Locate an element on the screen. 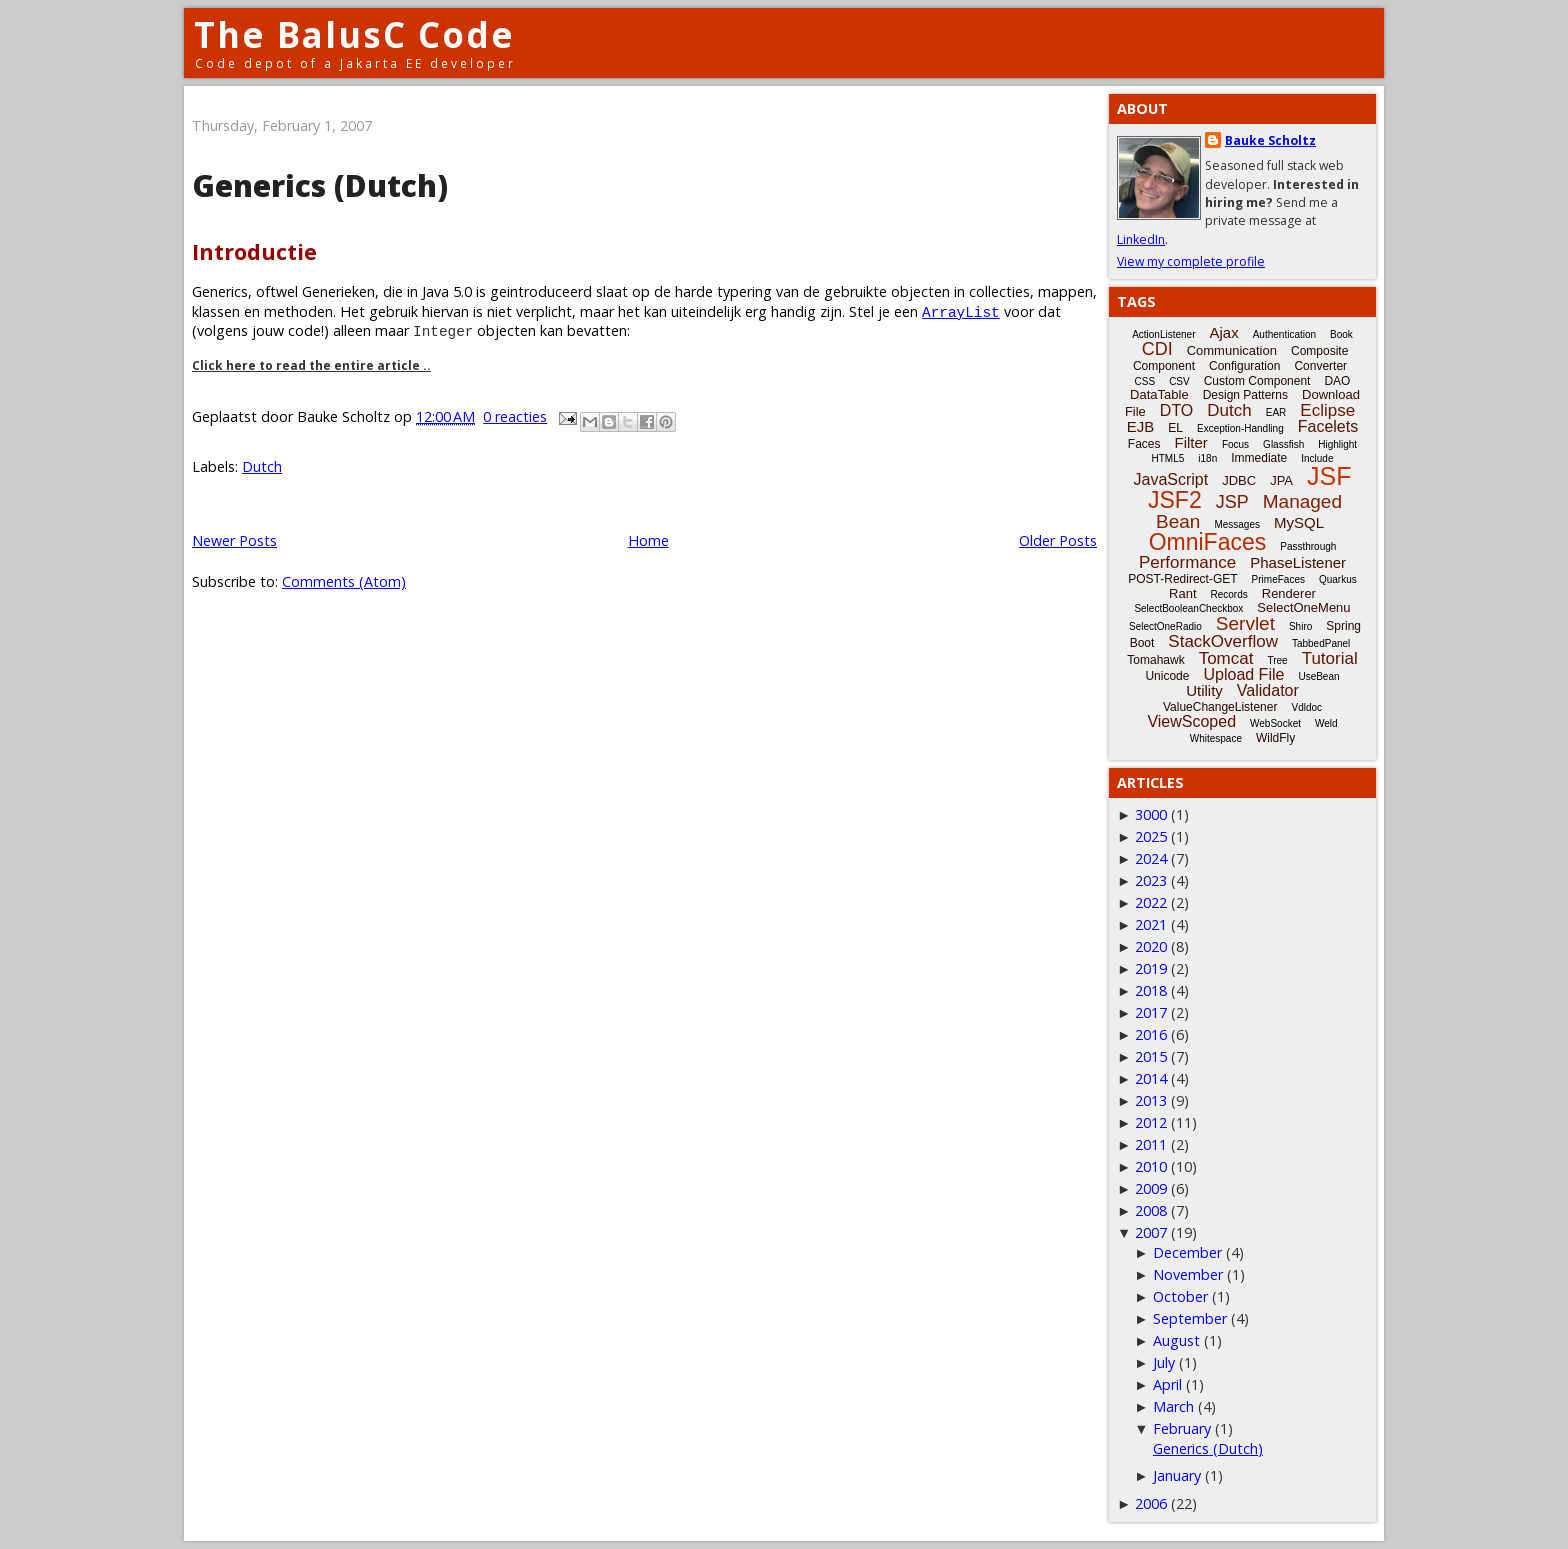 Image resolution: width=1568 pixels, height=1549 pixels. TabbedPanel is located at coordinates (1321, 643).